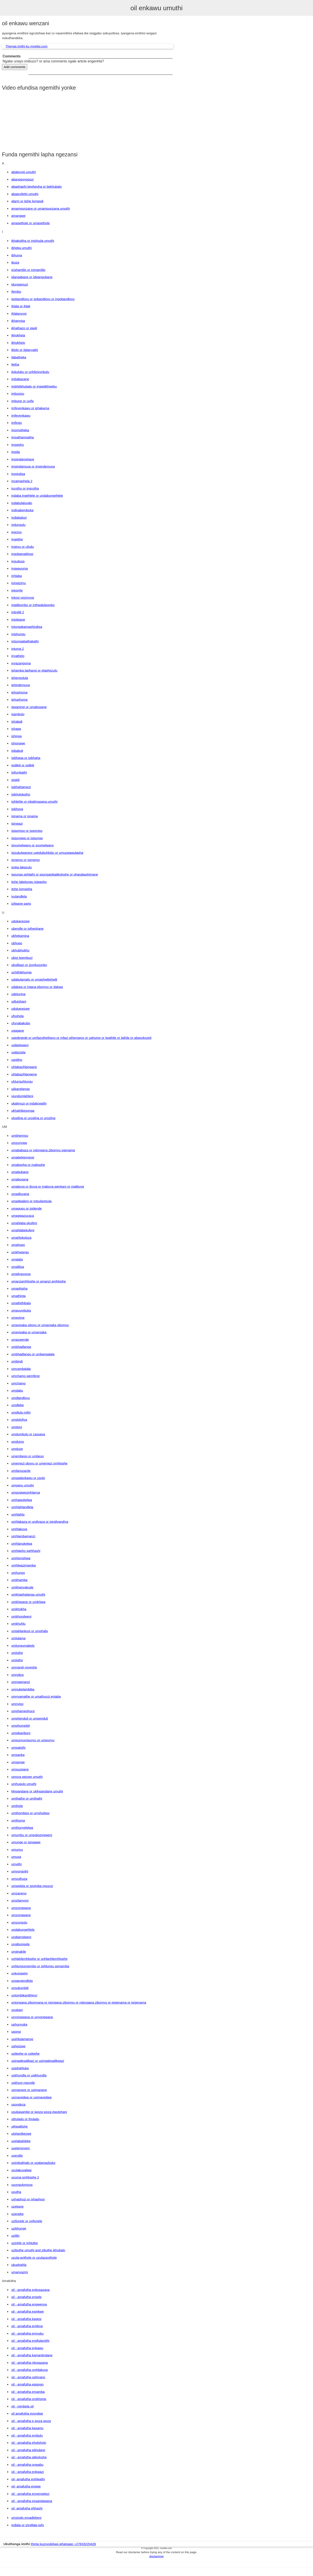  I want to click on umayime, so click(18, 1317).